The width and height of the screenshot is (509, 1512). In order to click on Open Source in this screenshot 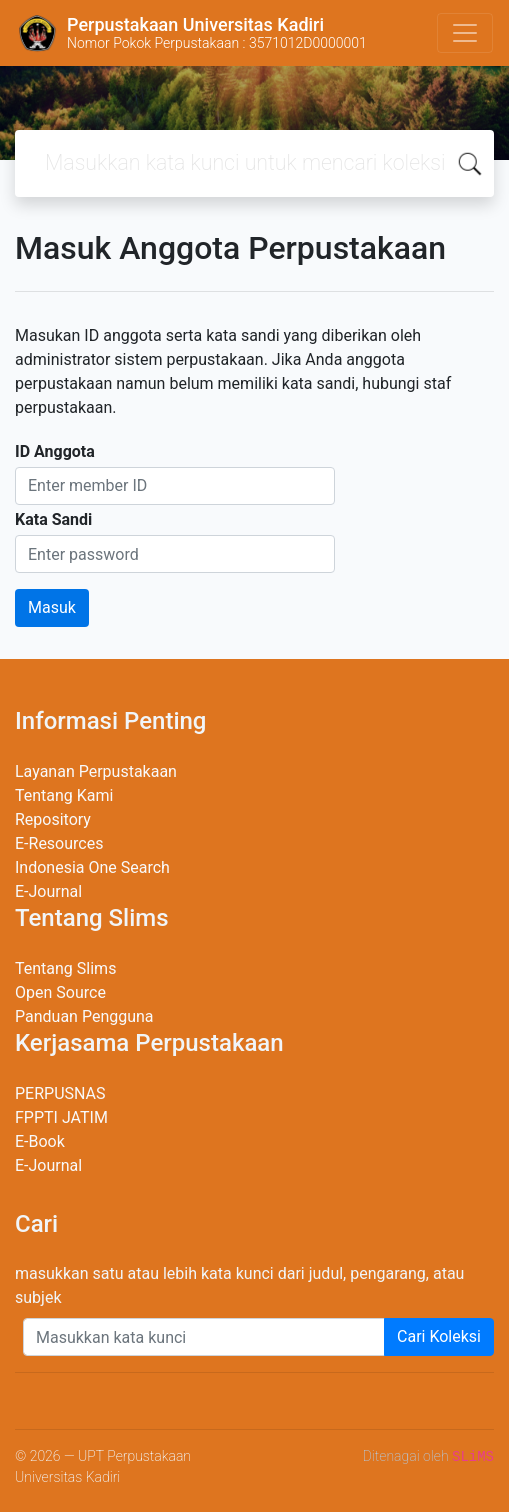, I will do `click(60, 992)`.